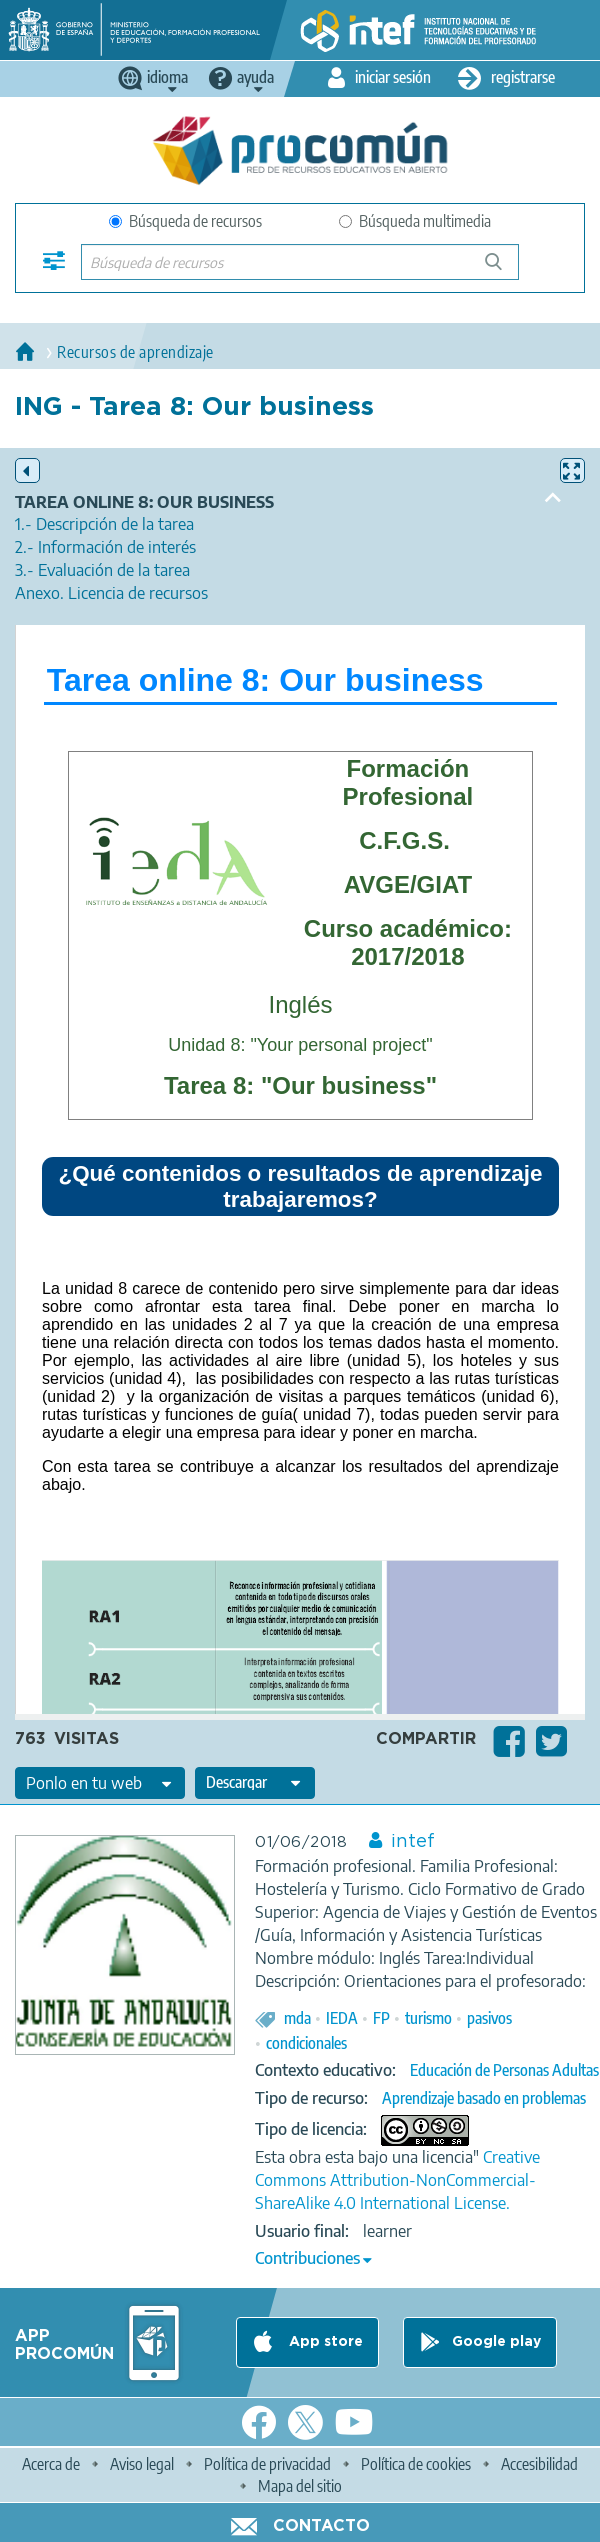 The width and height of the screenshot is (600, 2542). What do you see at coordinates (300, 2486) in the screenshot?
I see `Mapa del sitio` at bounding box center [300, 2486].